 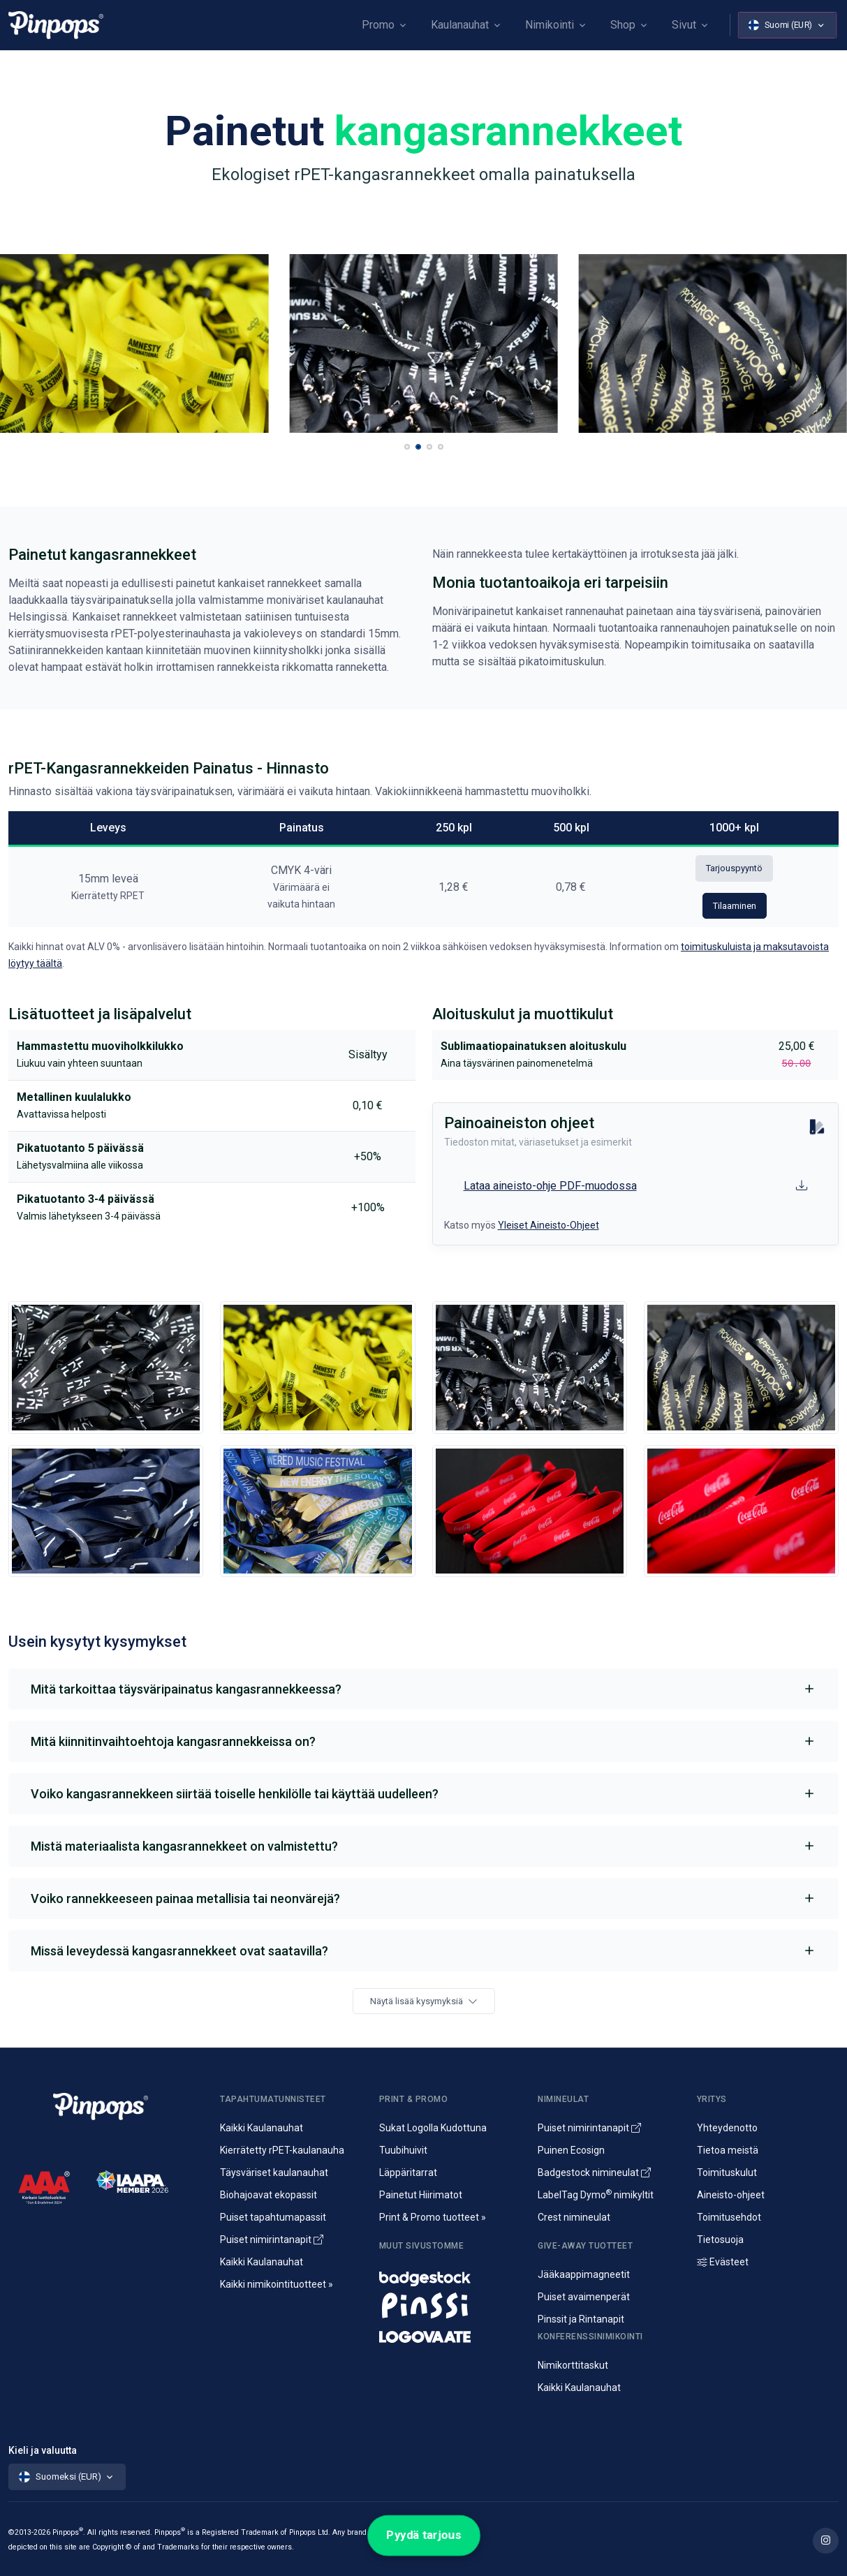 What do you see at coordinates (622, 24) in the screenshot?
I see `Shop [button]` at bounding box center [622, 24].